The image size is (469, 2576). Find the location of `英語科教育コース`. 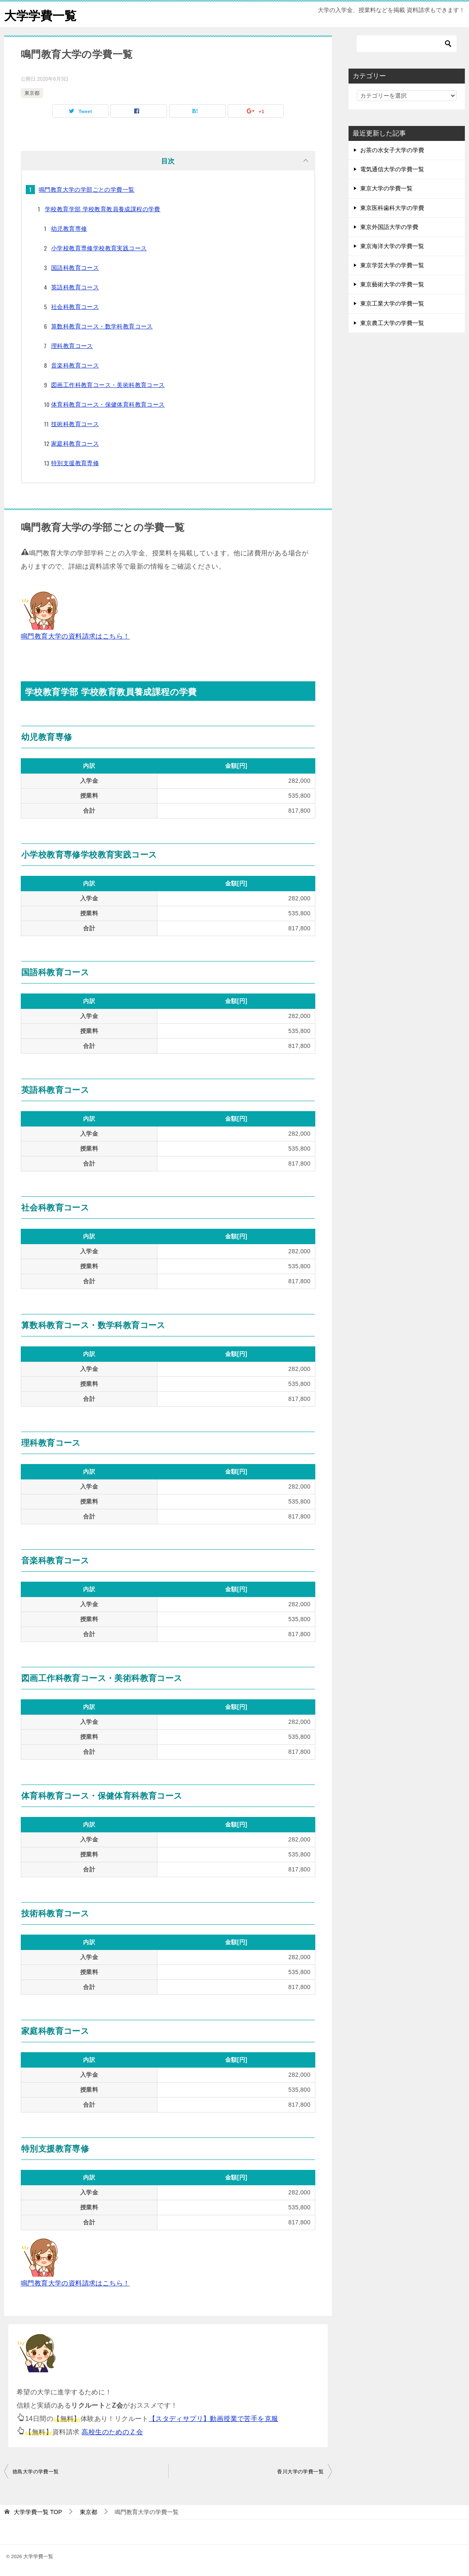

英語科教育コース is located at coordinates (75, 287).